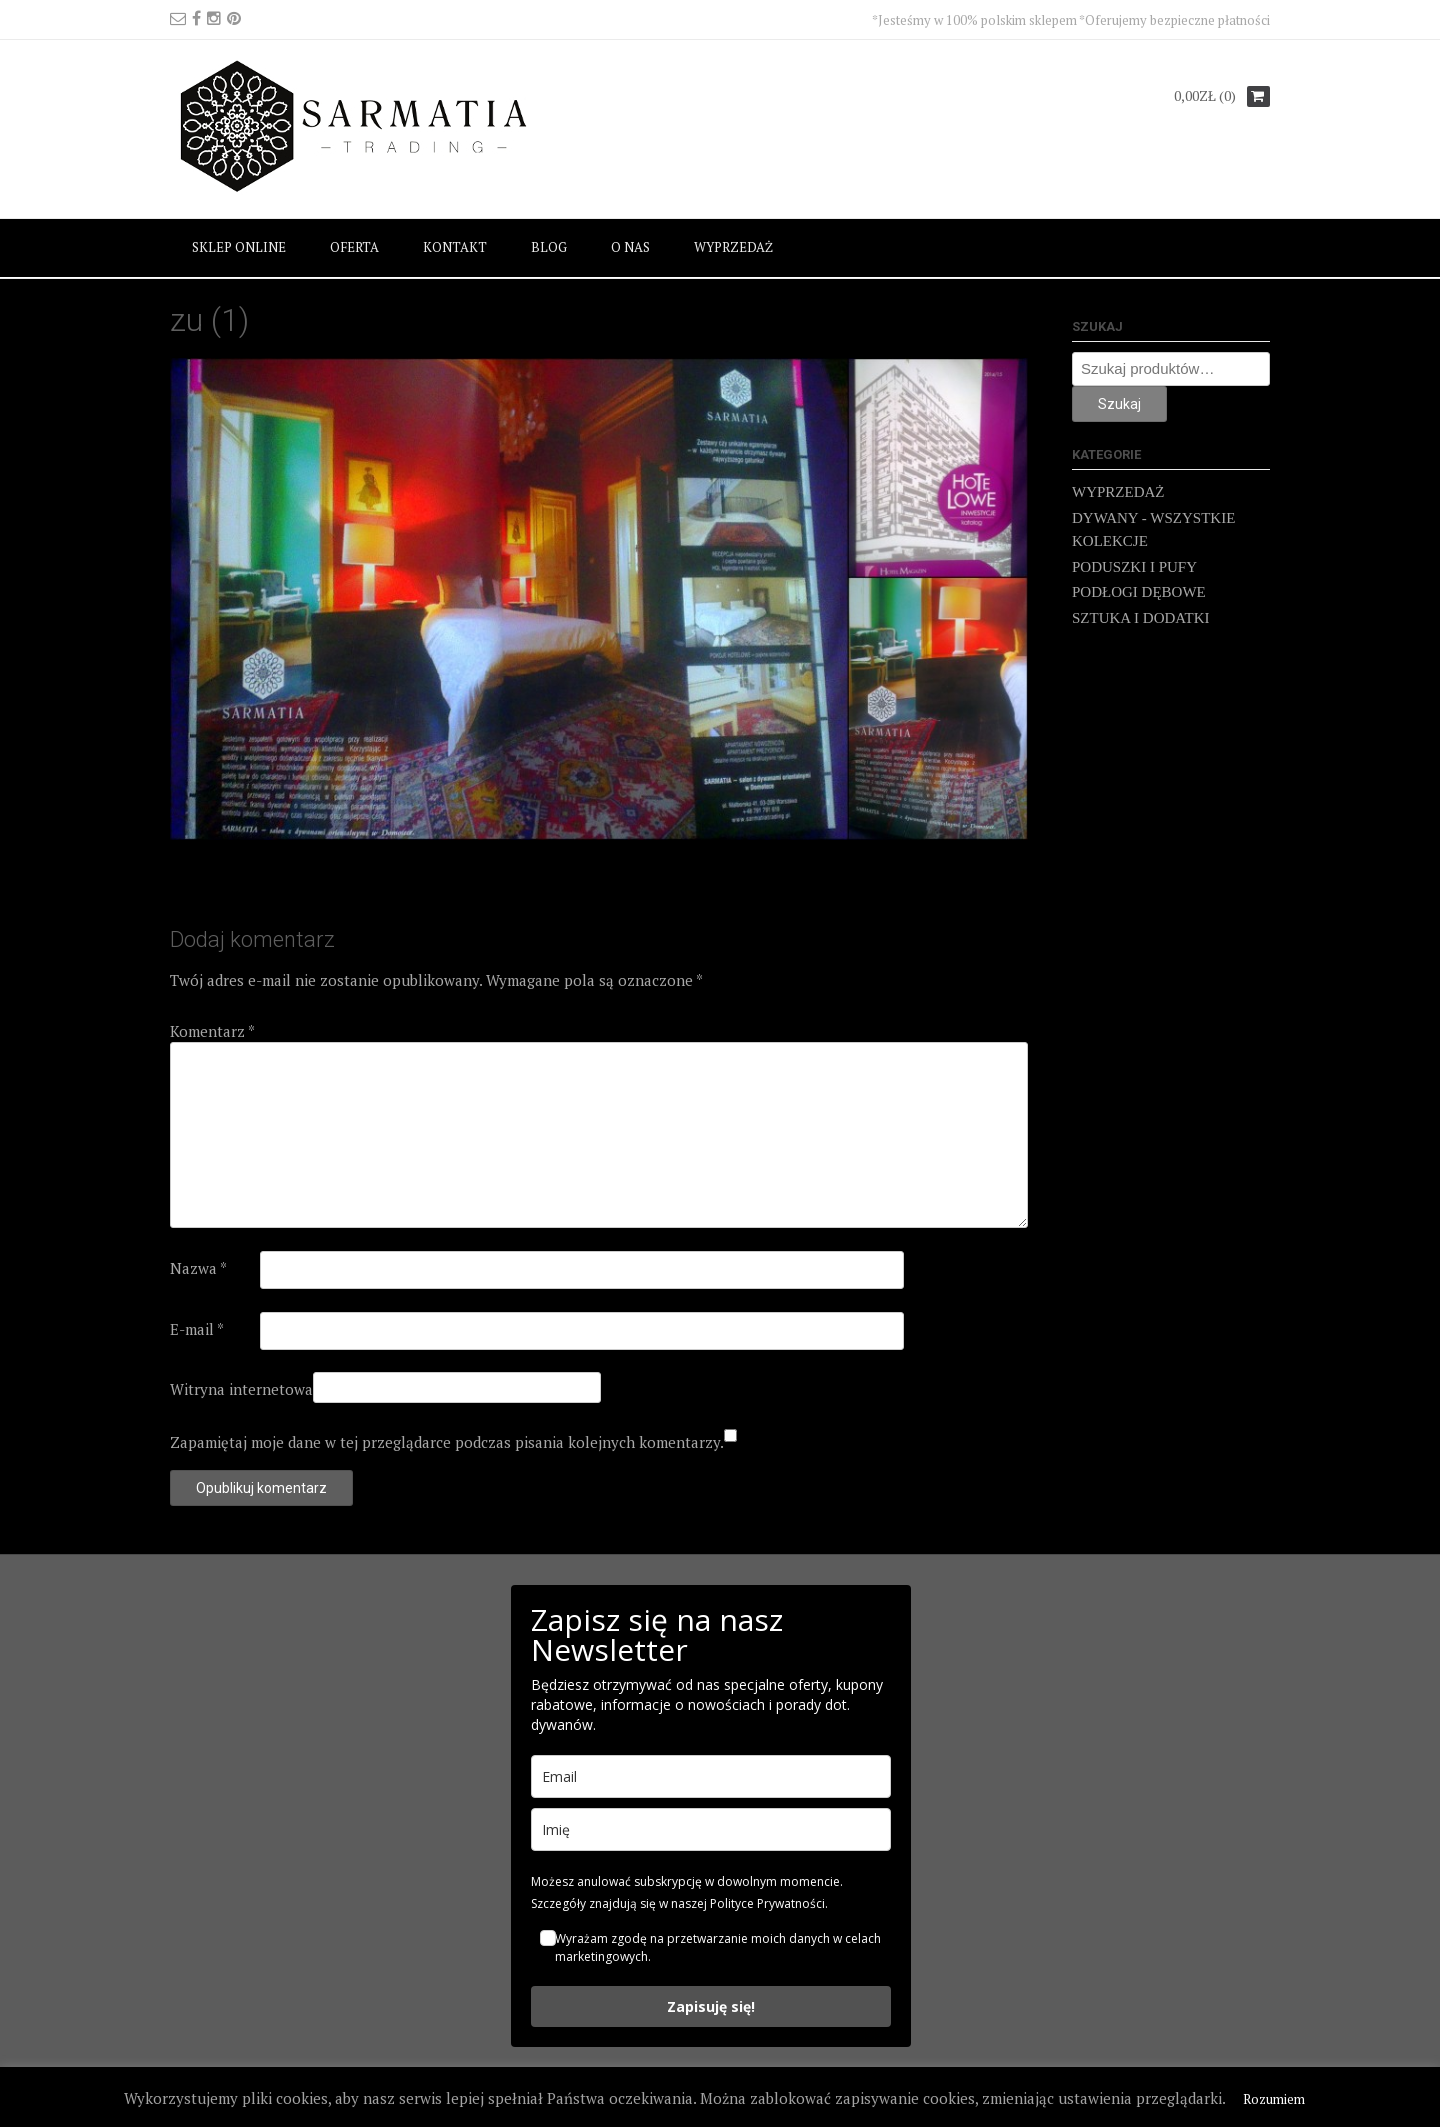 This screenshot has height=2127, width=1440. Describe the element at coordinates (241, 1389) in the screenshot. I see `Witryna internetowa` at that location.